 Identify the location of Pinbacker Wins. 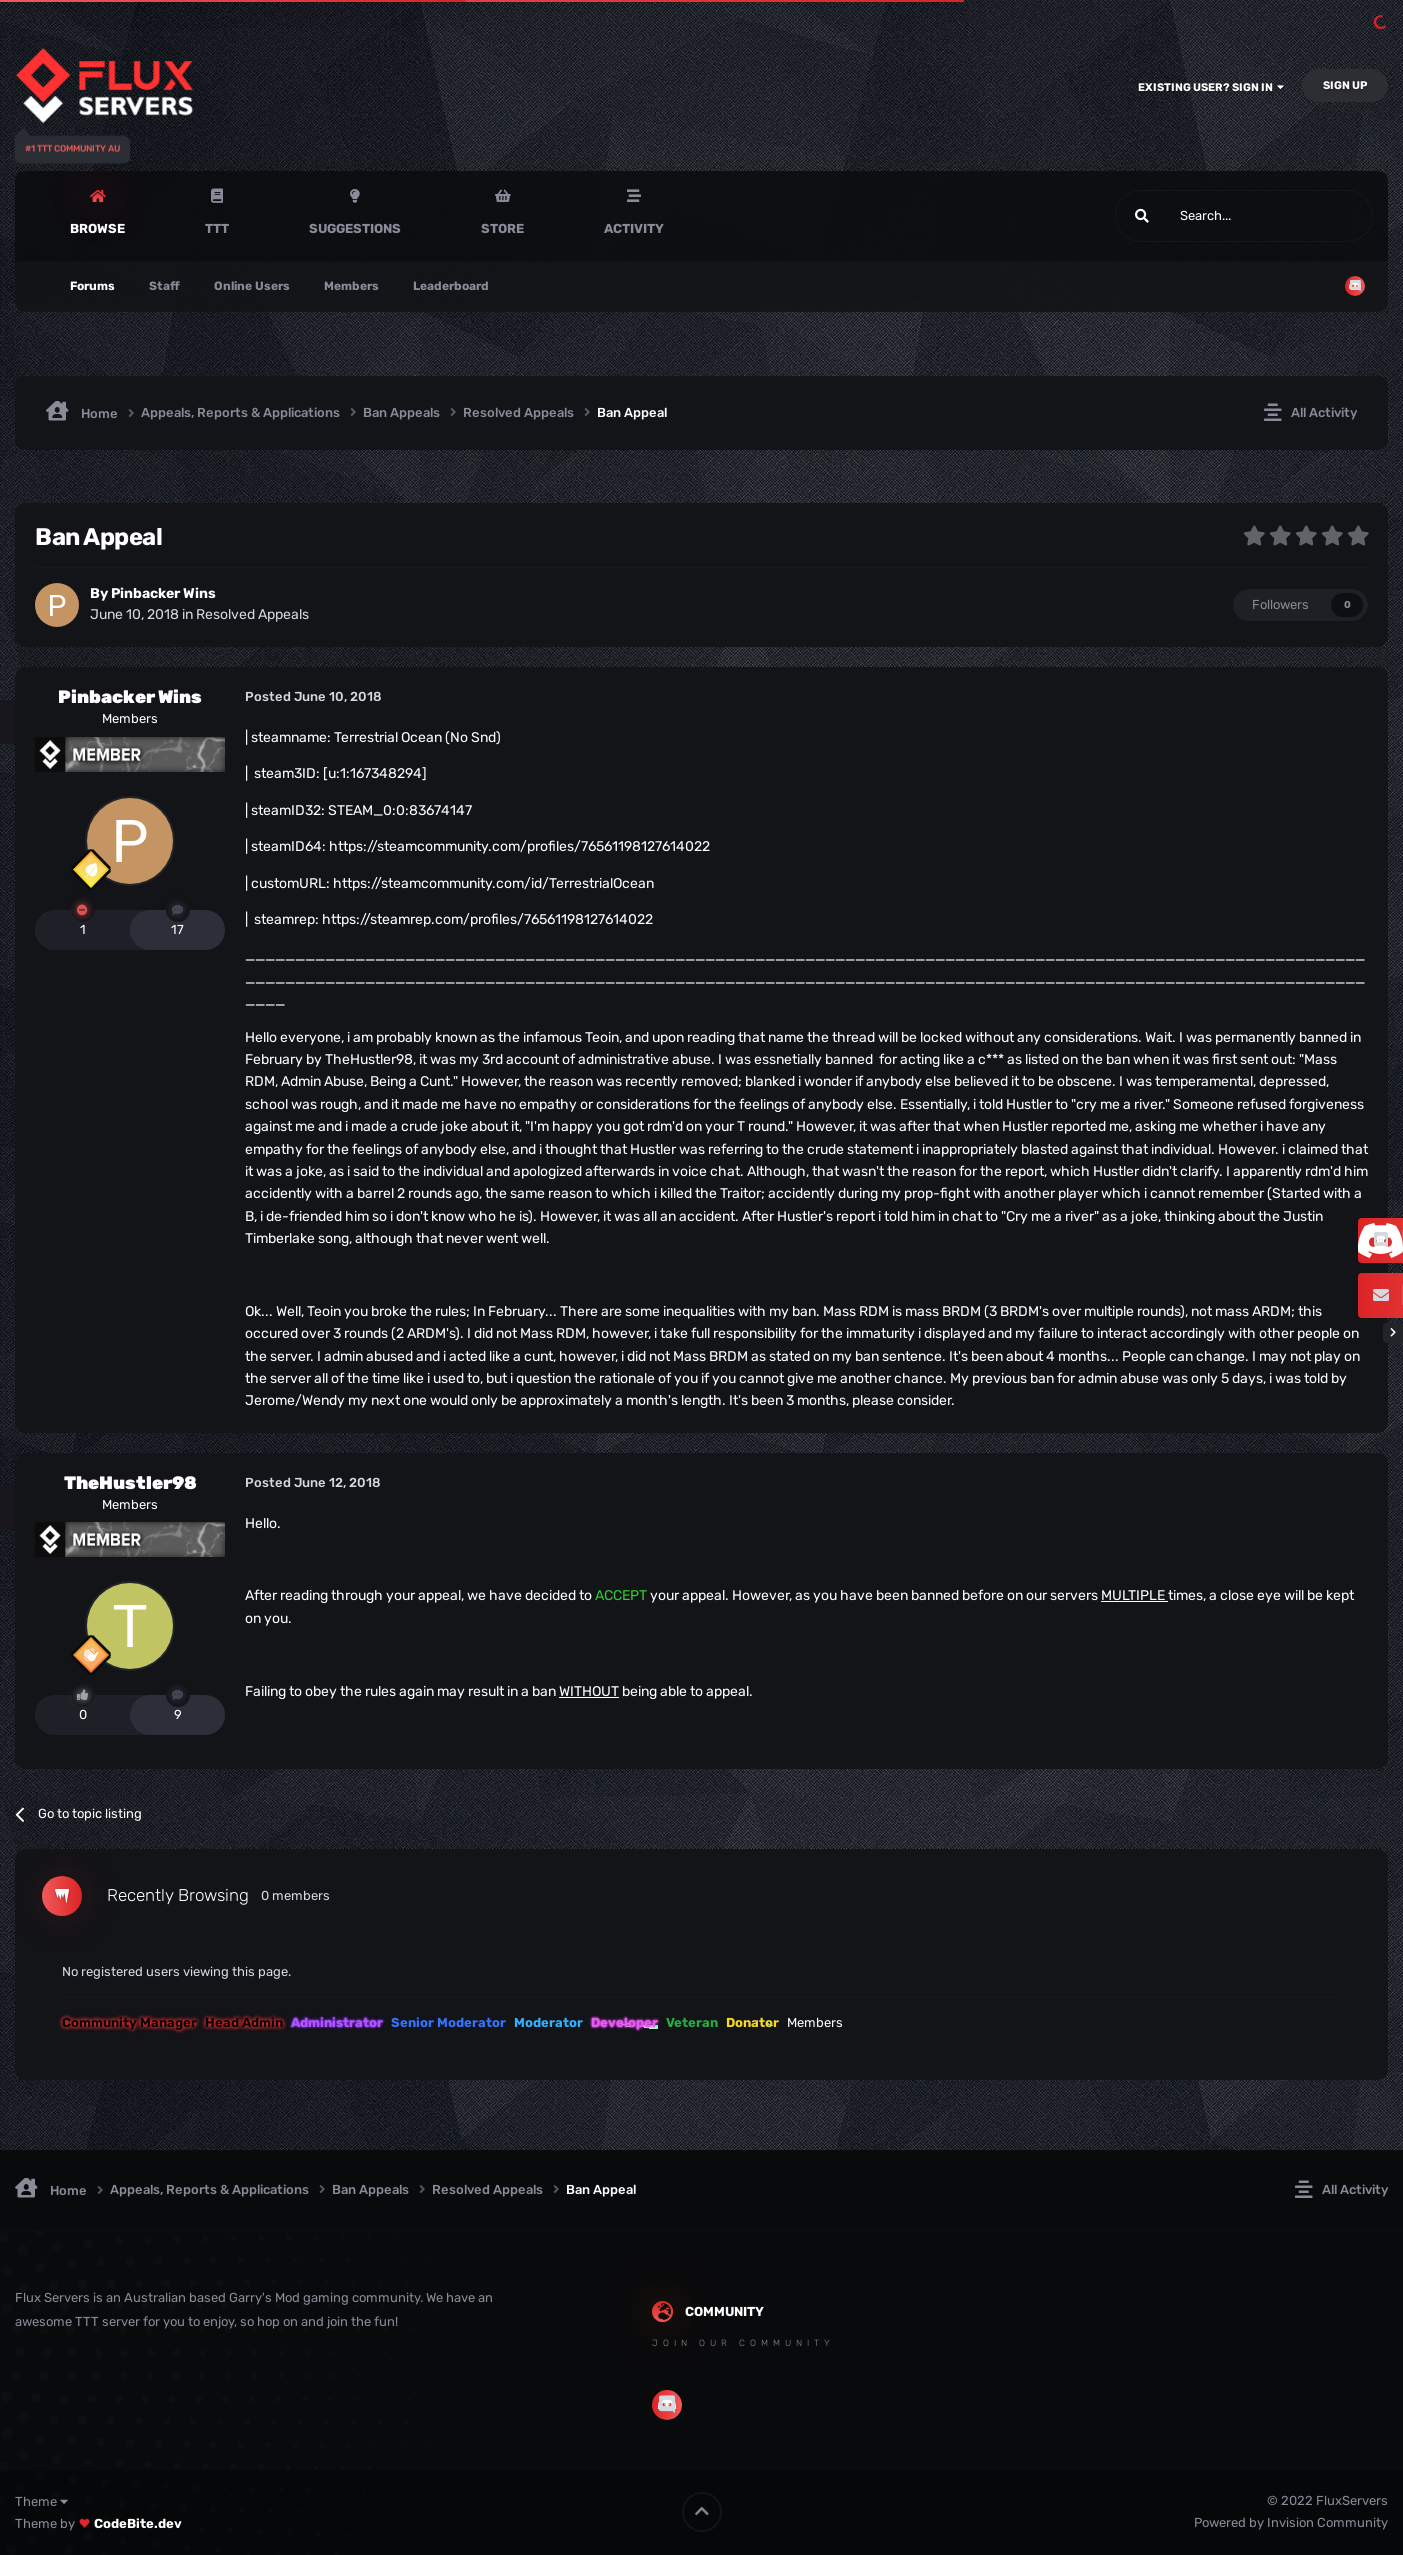
(163, 593).